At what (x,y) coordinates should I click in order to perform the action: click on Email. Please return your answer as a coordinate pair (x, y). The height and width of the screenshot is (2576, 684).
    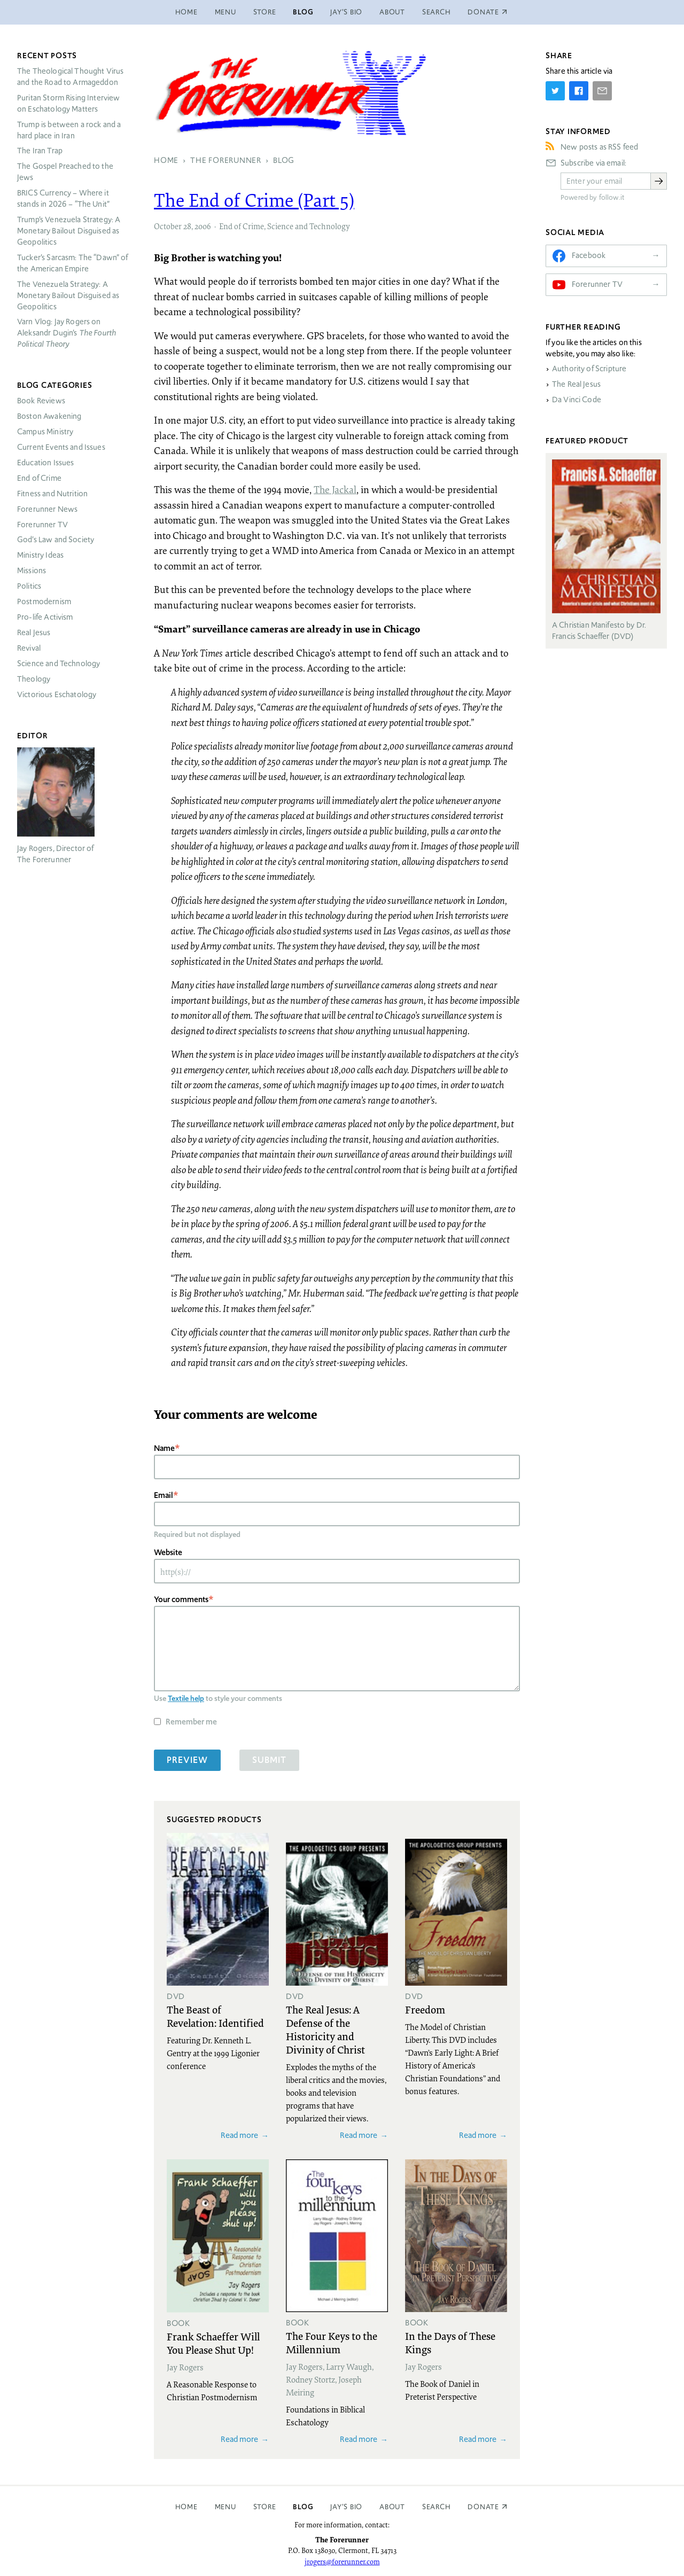
    Looking at the image, I should click on (163, 1495).